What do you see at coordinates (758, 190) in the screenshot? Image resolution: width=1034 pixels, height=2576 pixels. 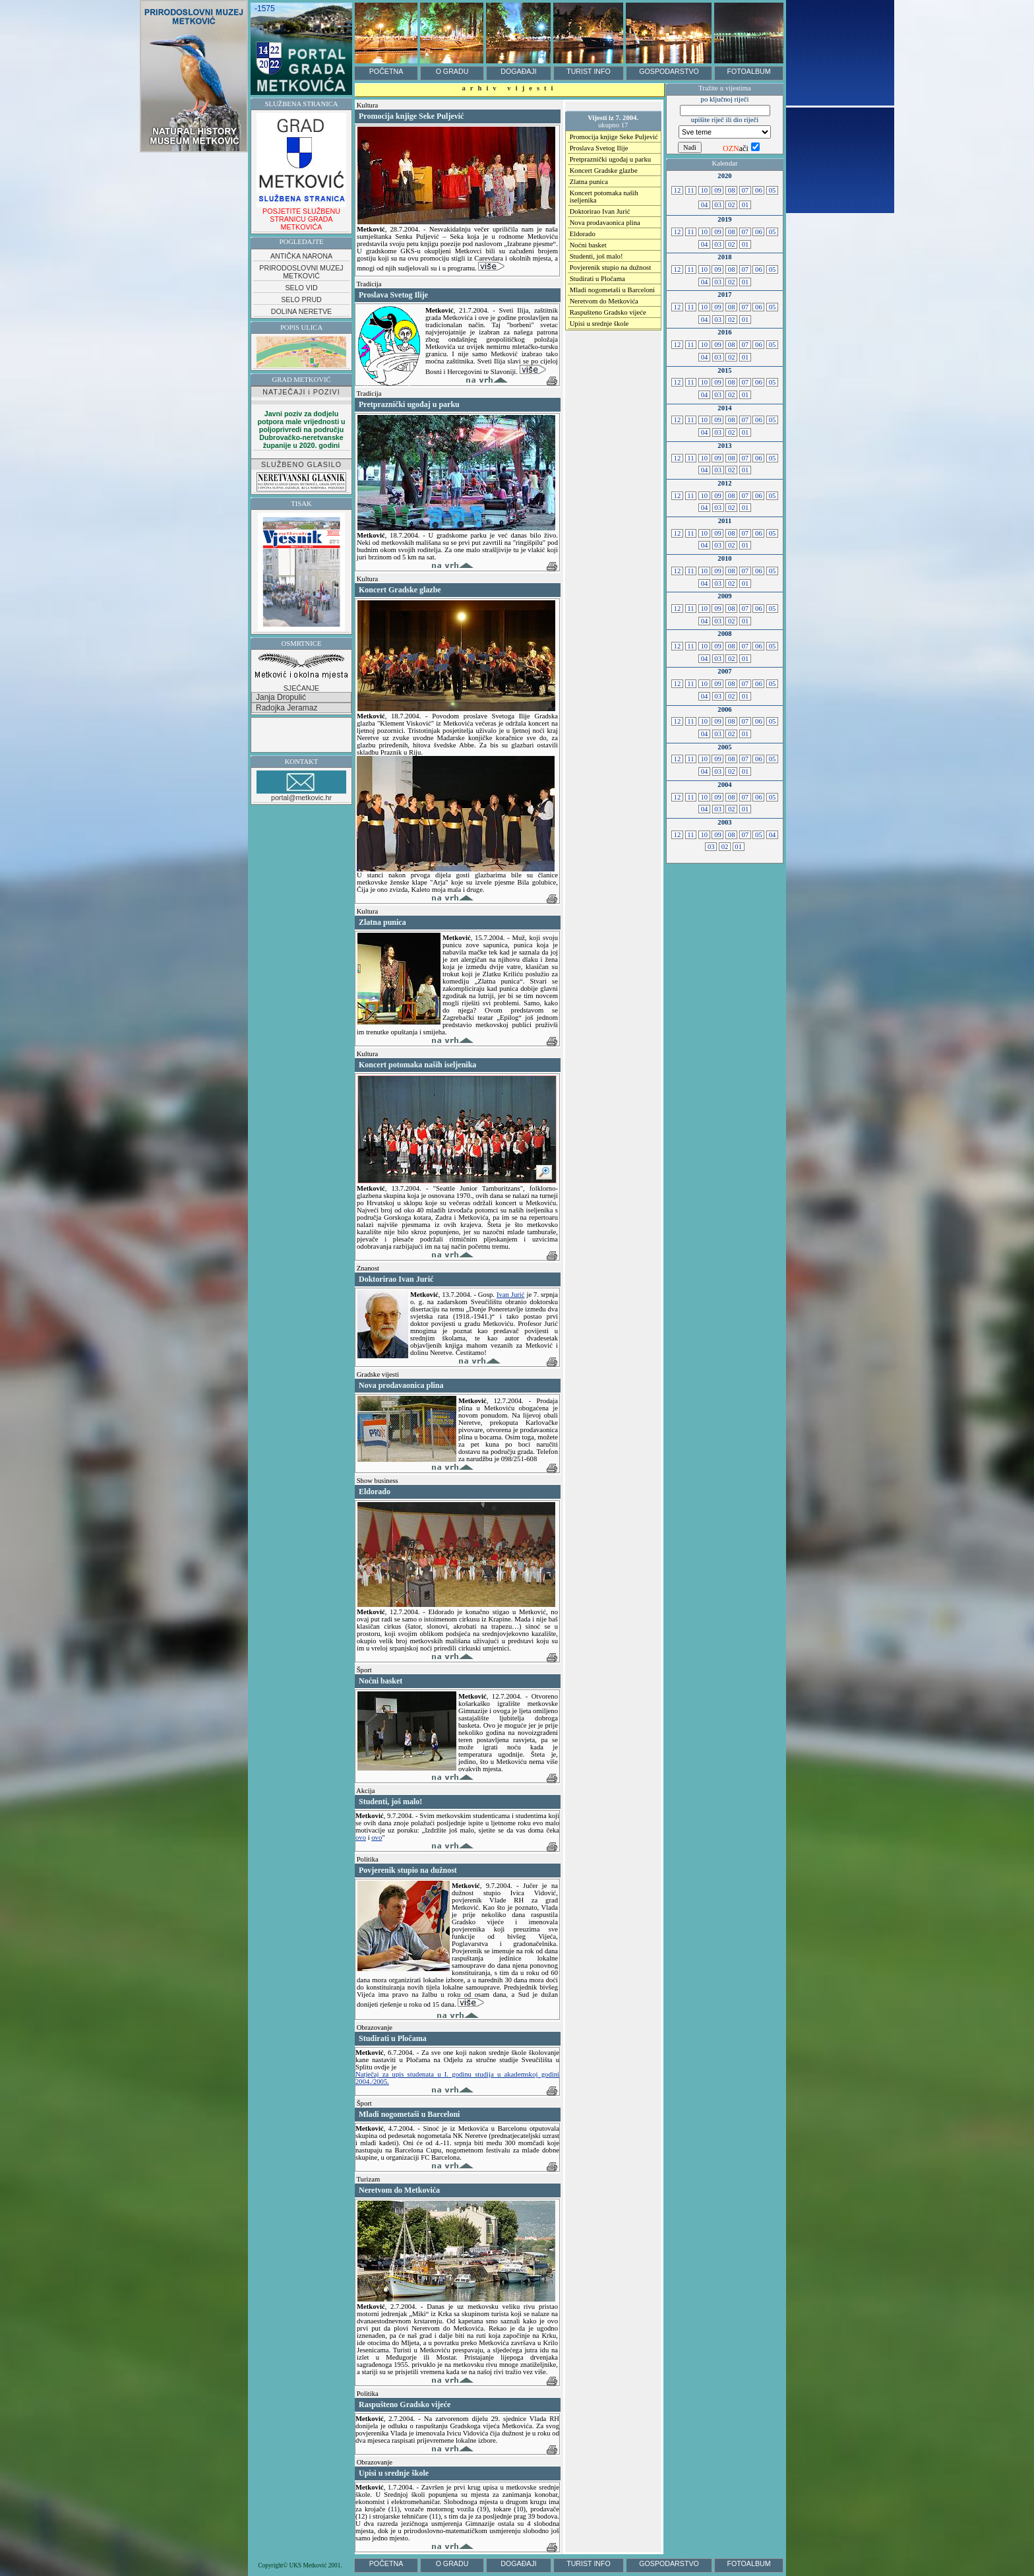 I see `06` at bounding box center [758, 190].